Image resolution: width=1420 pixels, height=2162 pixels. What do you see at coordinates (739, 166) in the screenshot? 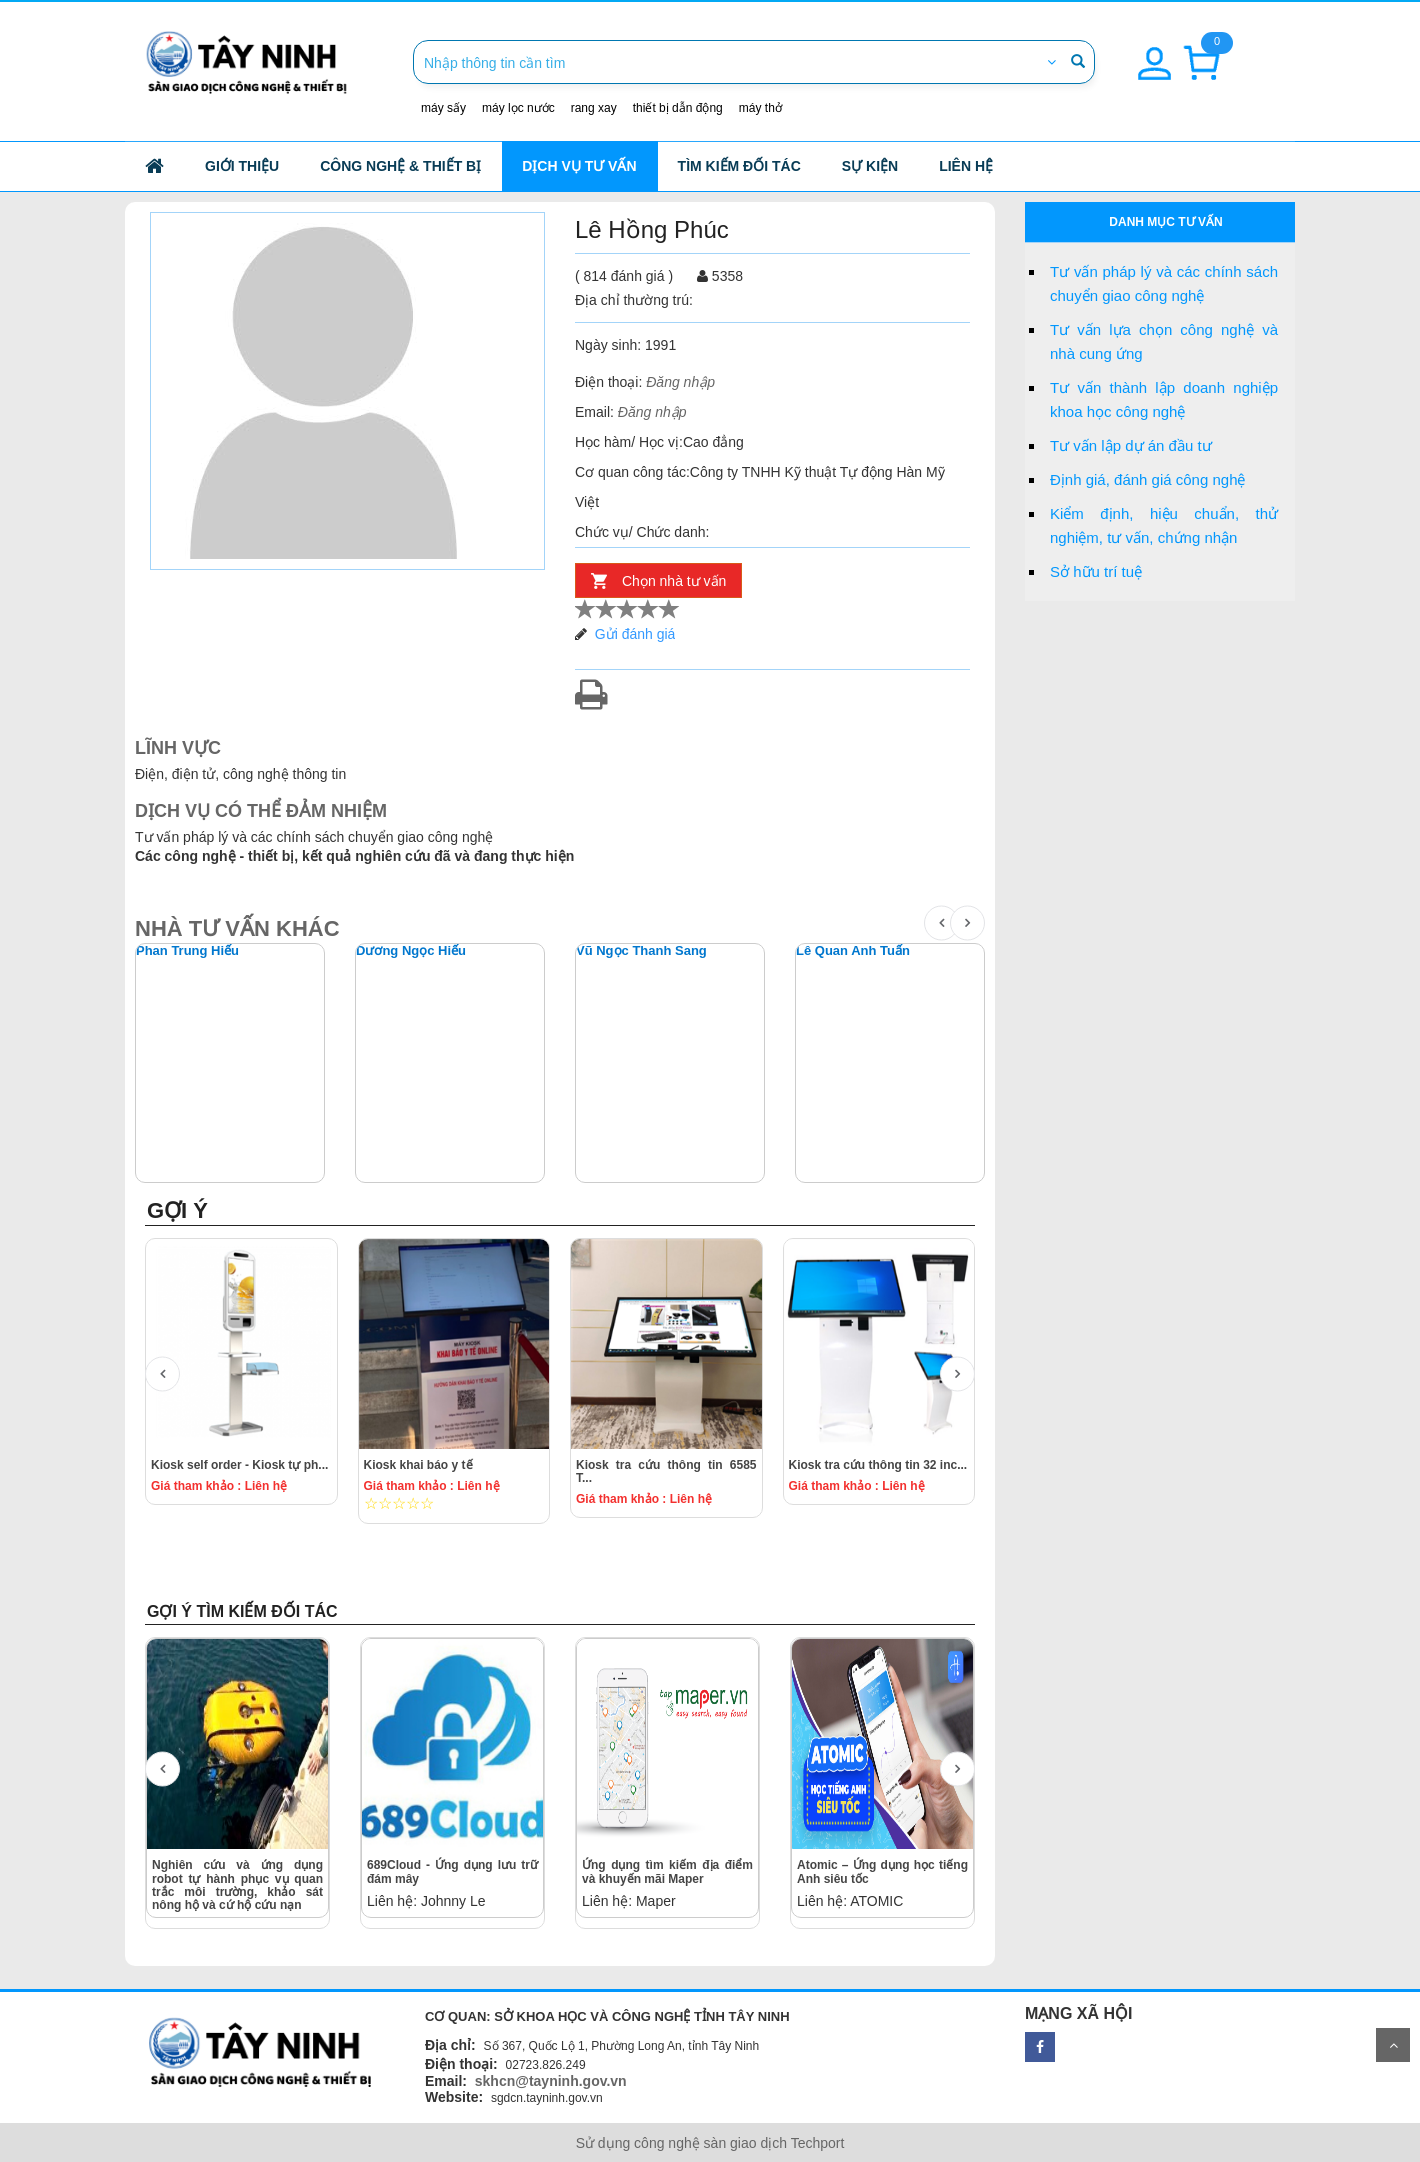
I see `Tìm kiếm đối tác` at bounding box center [739, 166].